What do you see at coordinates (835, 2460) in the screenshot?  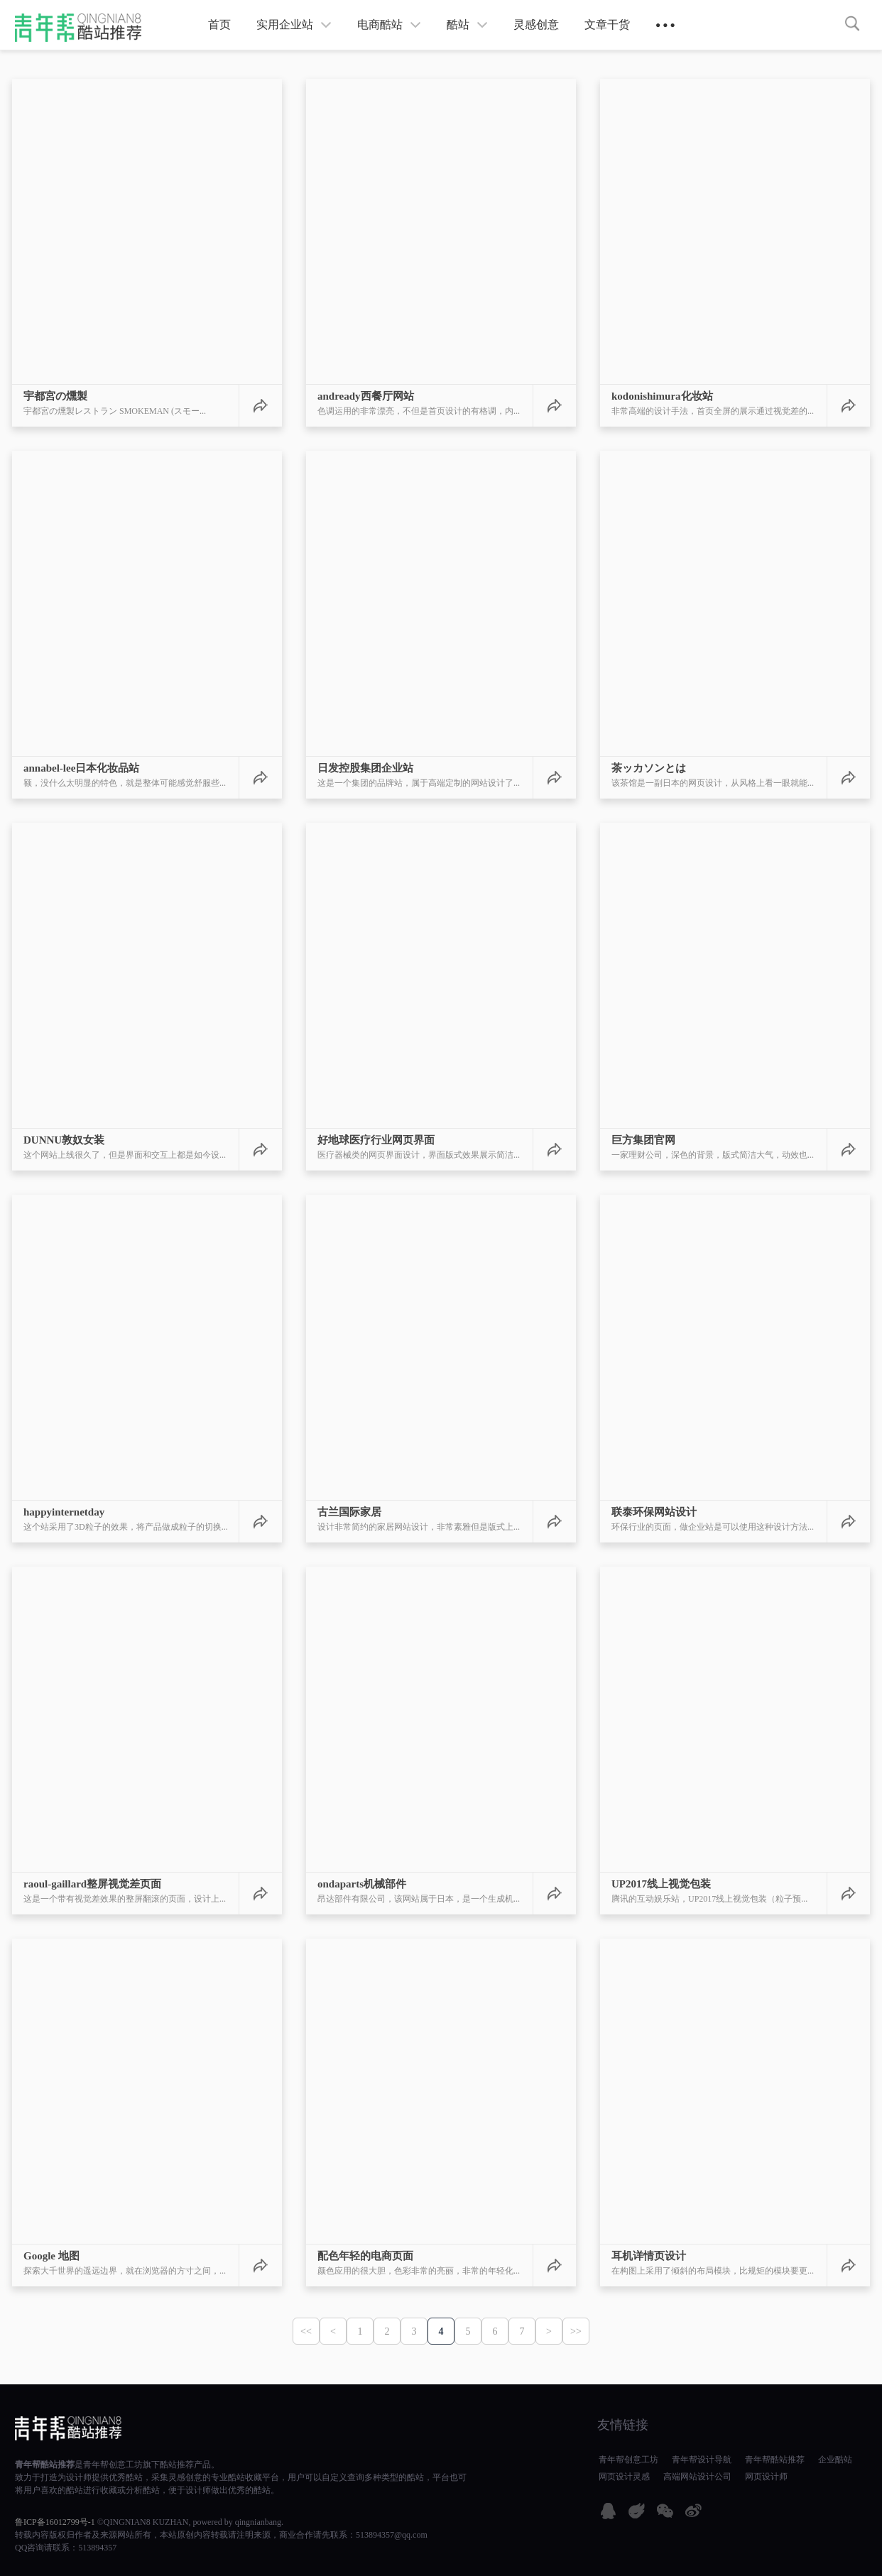 I see `企业酷站` at bounding box center [835, 2460].